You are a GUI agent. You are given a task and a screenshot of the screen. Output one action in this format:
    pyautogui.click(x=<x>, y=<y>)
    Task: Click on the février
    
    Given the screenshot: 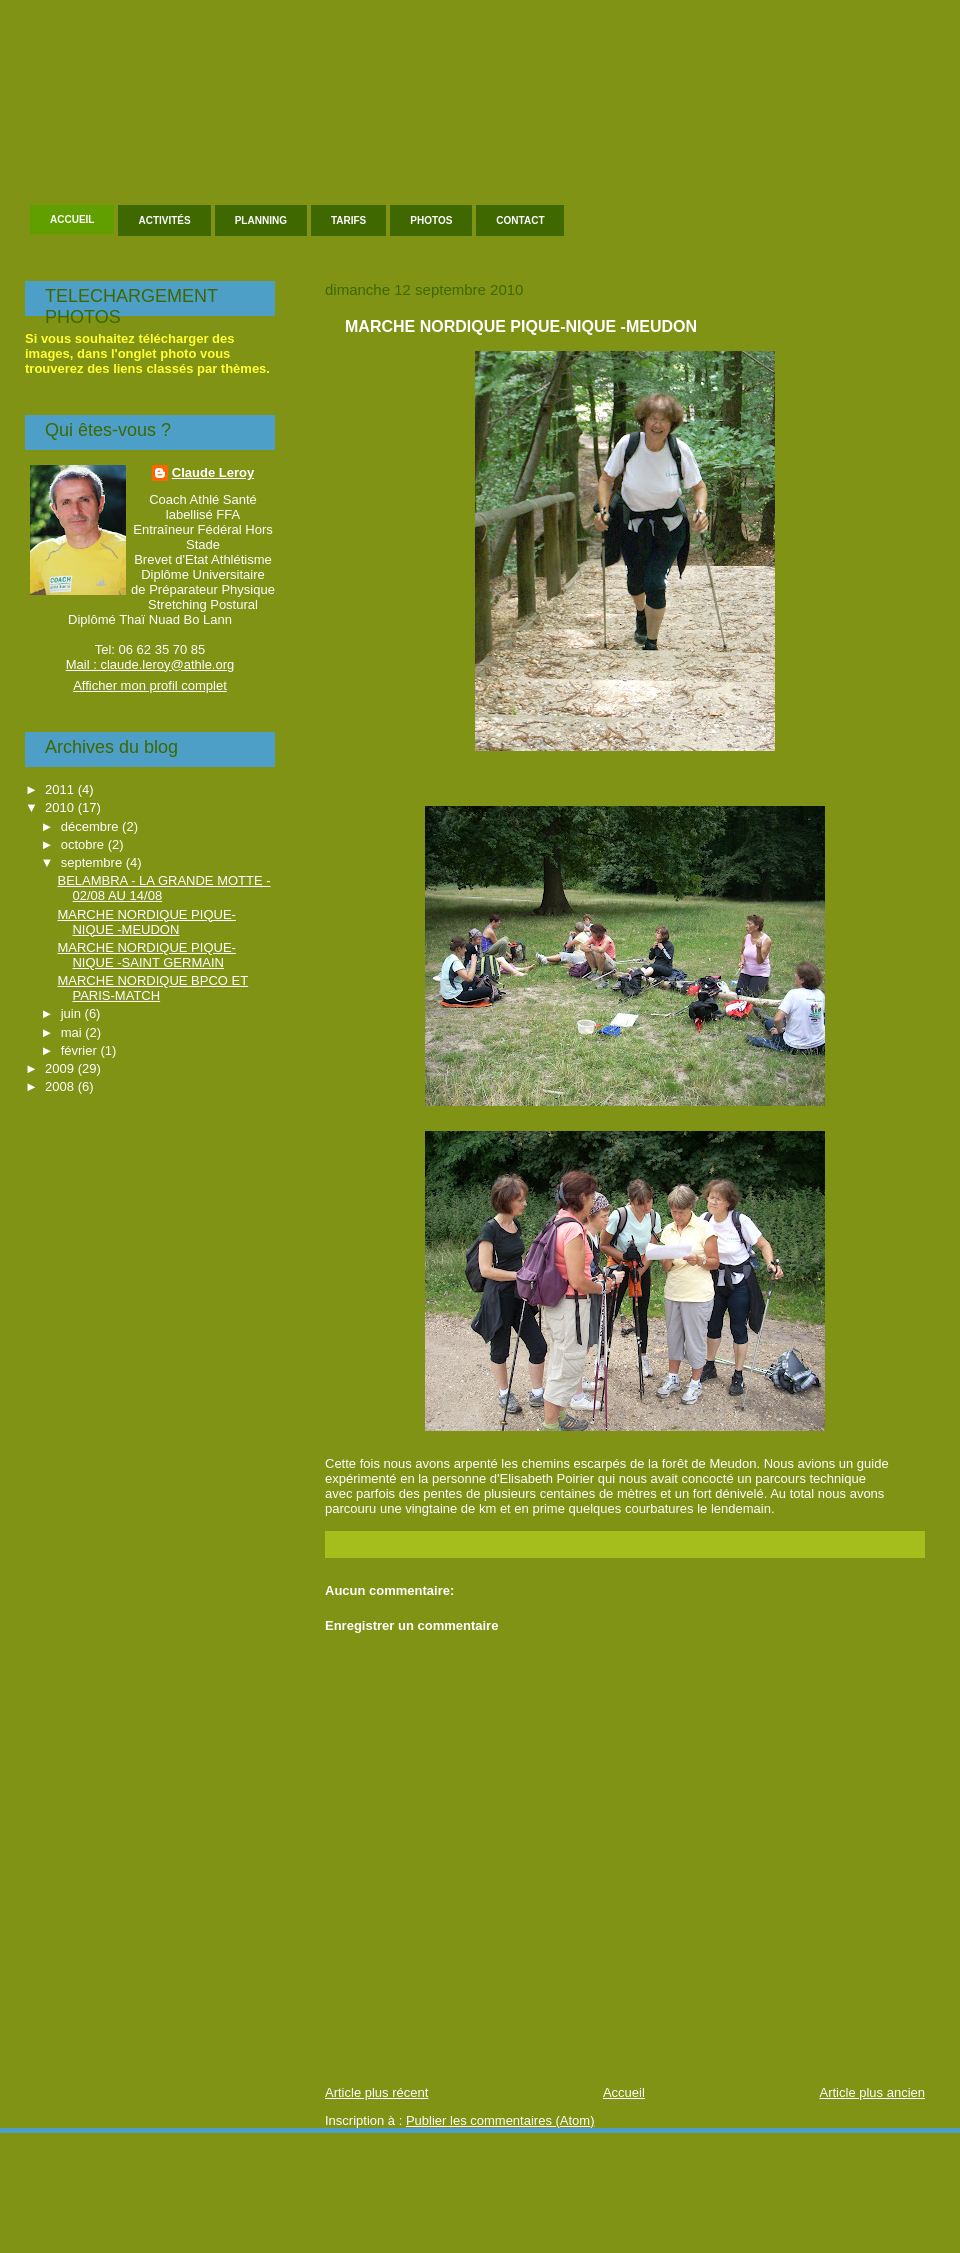 What is the action you would take?
    pyautogui.click(x=81, y=1050)
    